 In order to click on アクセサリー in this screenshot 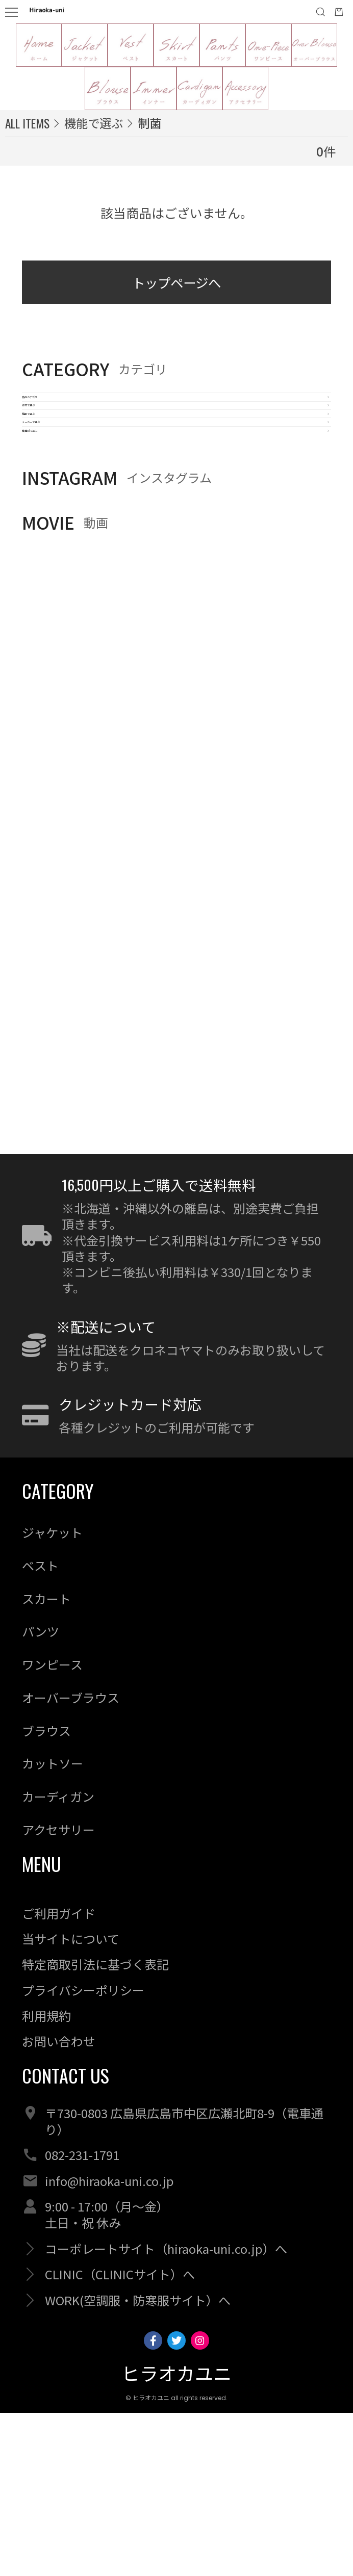, I will do `click(58, 1992)`.